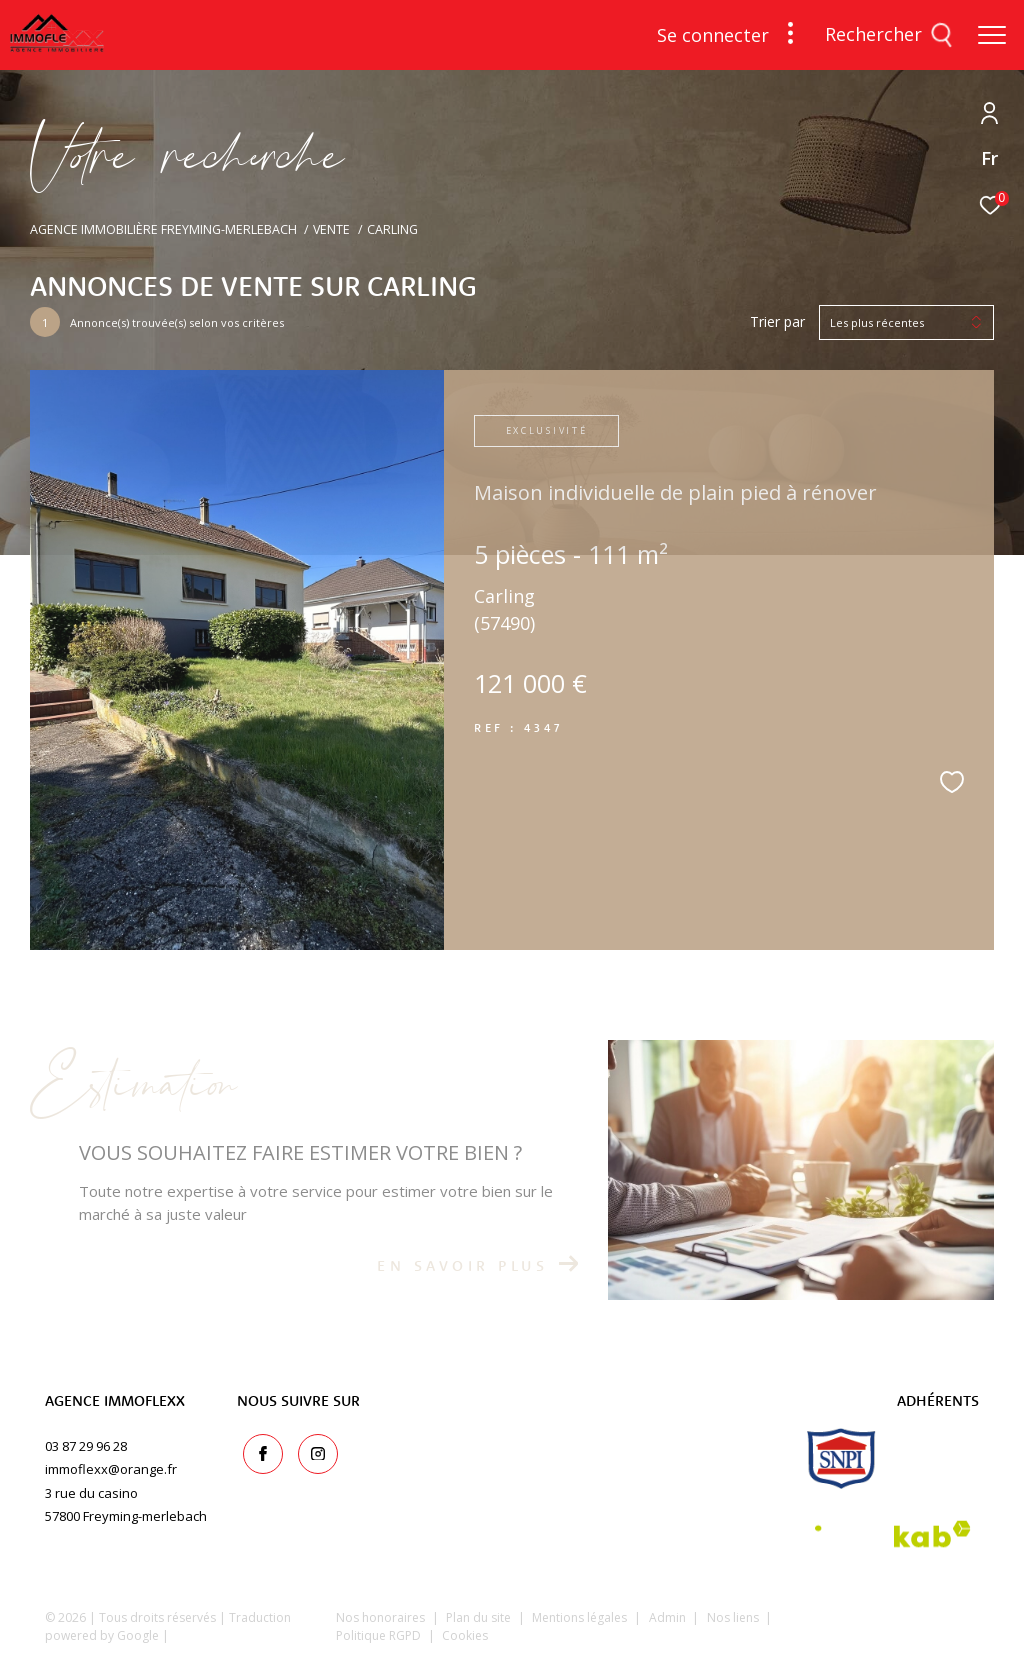  What do you see at coordinates (257, 1449) in the screenshot?
I see `[TRAD_ZEPHYR_visiternotrepagefacebook - Ouverture dans une nouvelle fenêtre]` at bounding box center [257, 1449].